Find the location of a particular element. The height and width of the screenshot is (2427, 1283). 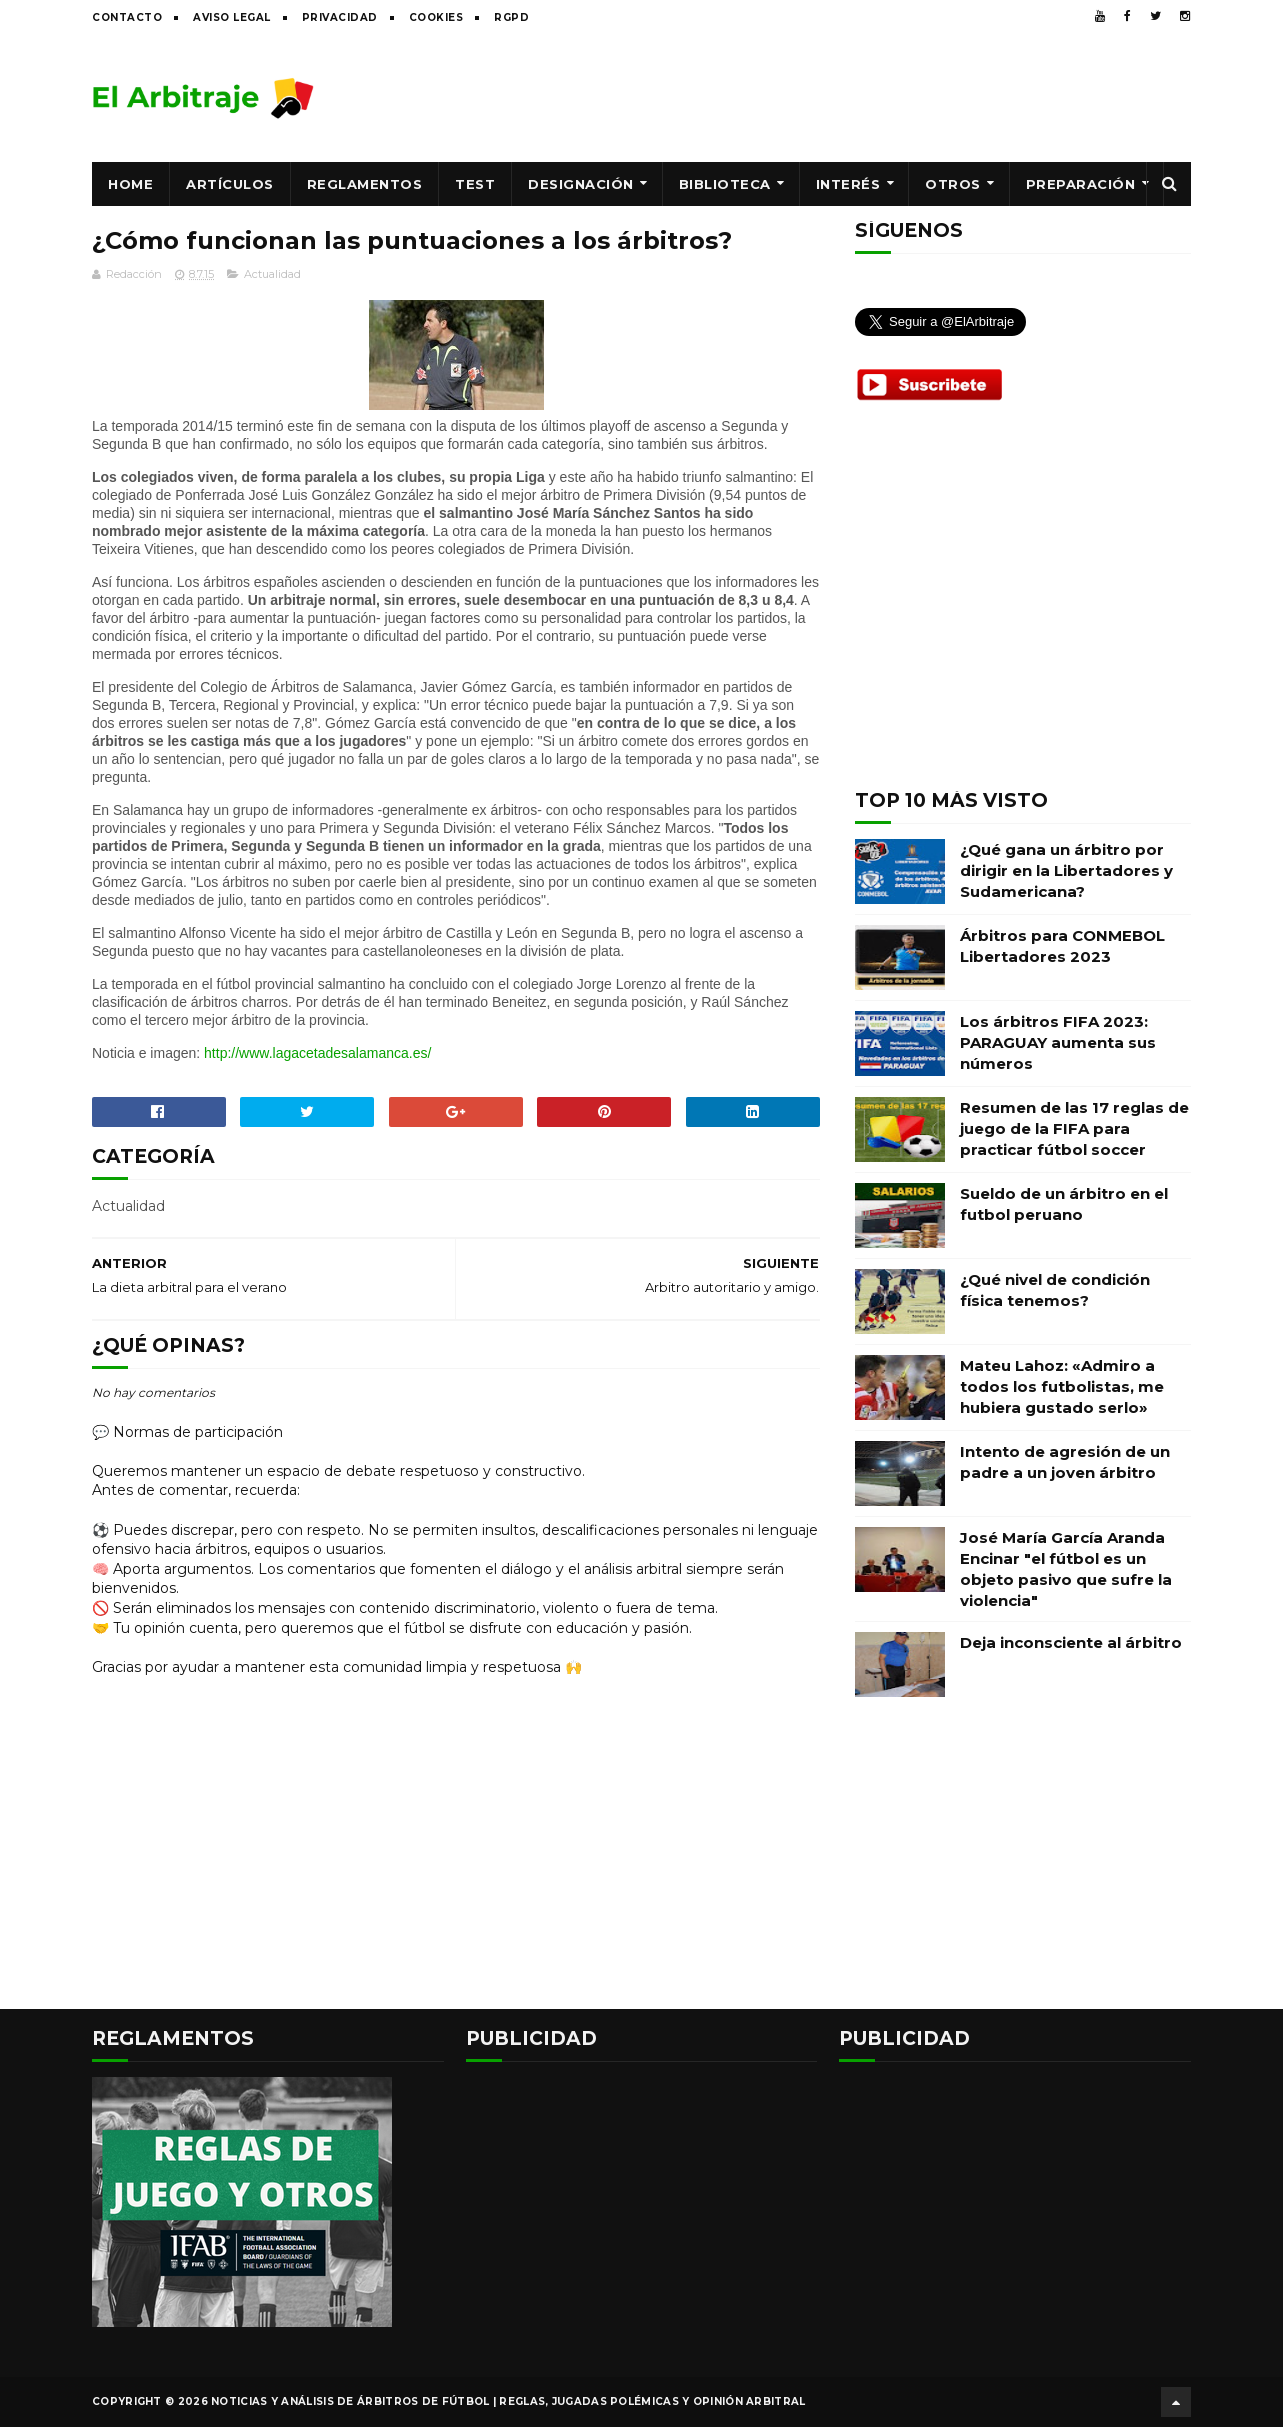

Los árbitros FIFA 2023: PARAGUAY aumenta sus números is located at coordinates (1058, 1042).